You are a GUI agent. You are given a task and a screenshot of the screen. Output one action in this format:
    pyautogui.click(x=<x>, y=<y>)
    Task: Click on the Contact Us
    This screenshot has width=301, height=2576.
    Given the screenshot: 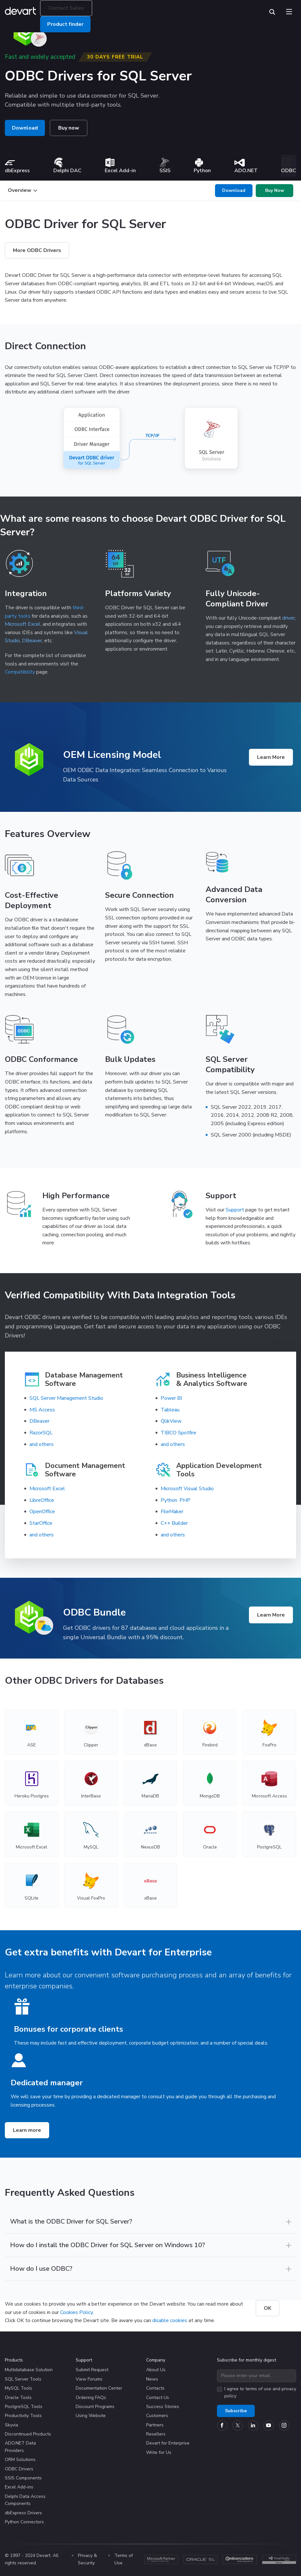 What is the action you would take?
    pyautogui.click(x=157, y=2397)
    